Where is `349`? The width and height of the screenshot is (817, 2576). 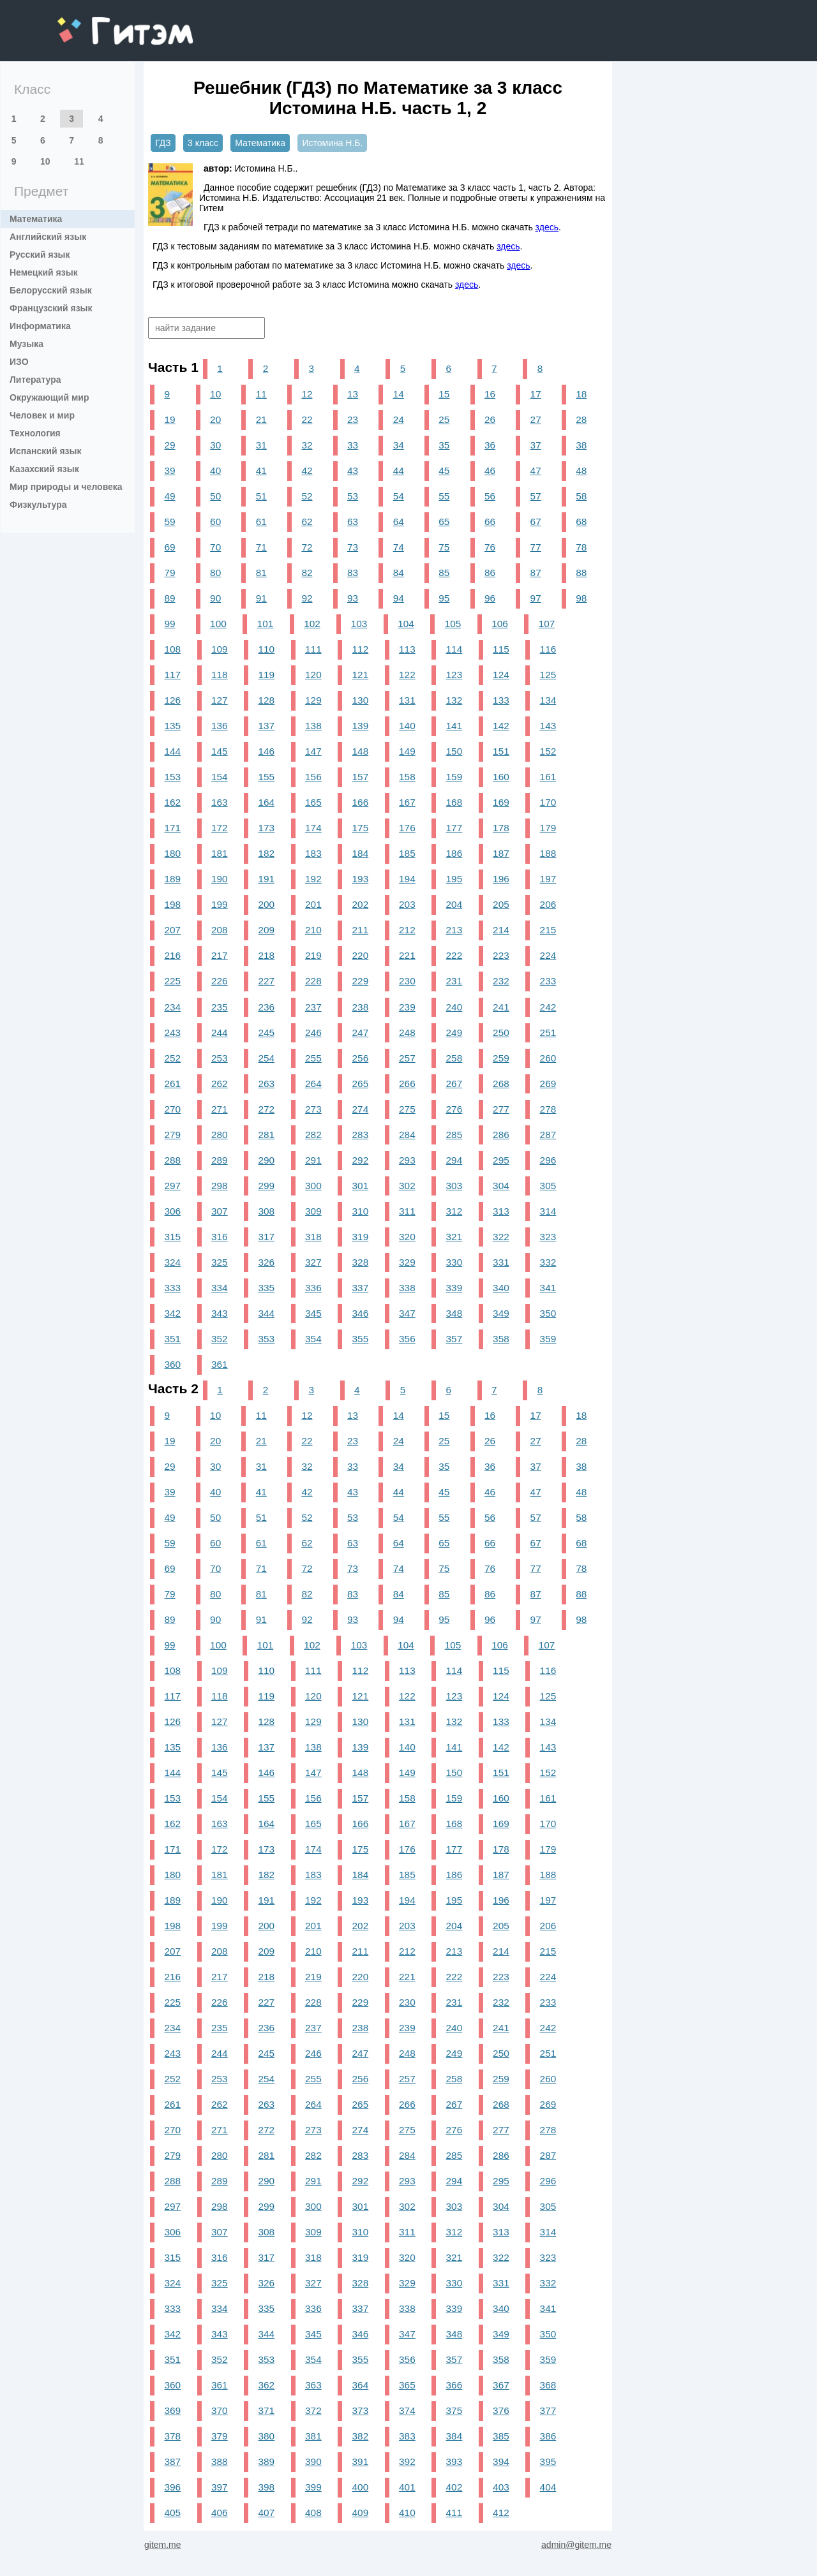
349 is located at coordinates (501, 1313).